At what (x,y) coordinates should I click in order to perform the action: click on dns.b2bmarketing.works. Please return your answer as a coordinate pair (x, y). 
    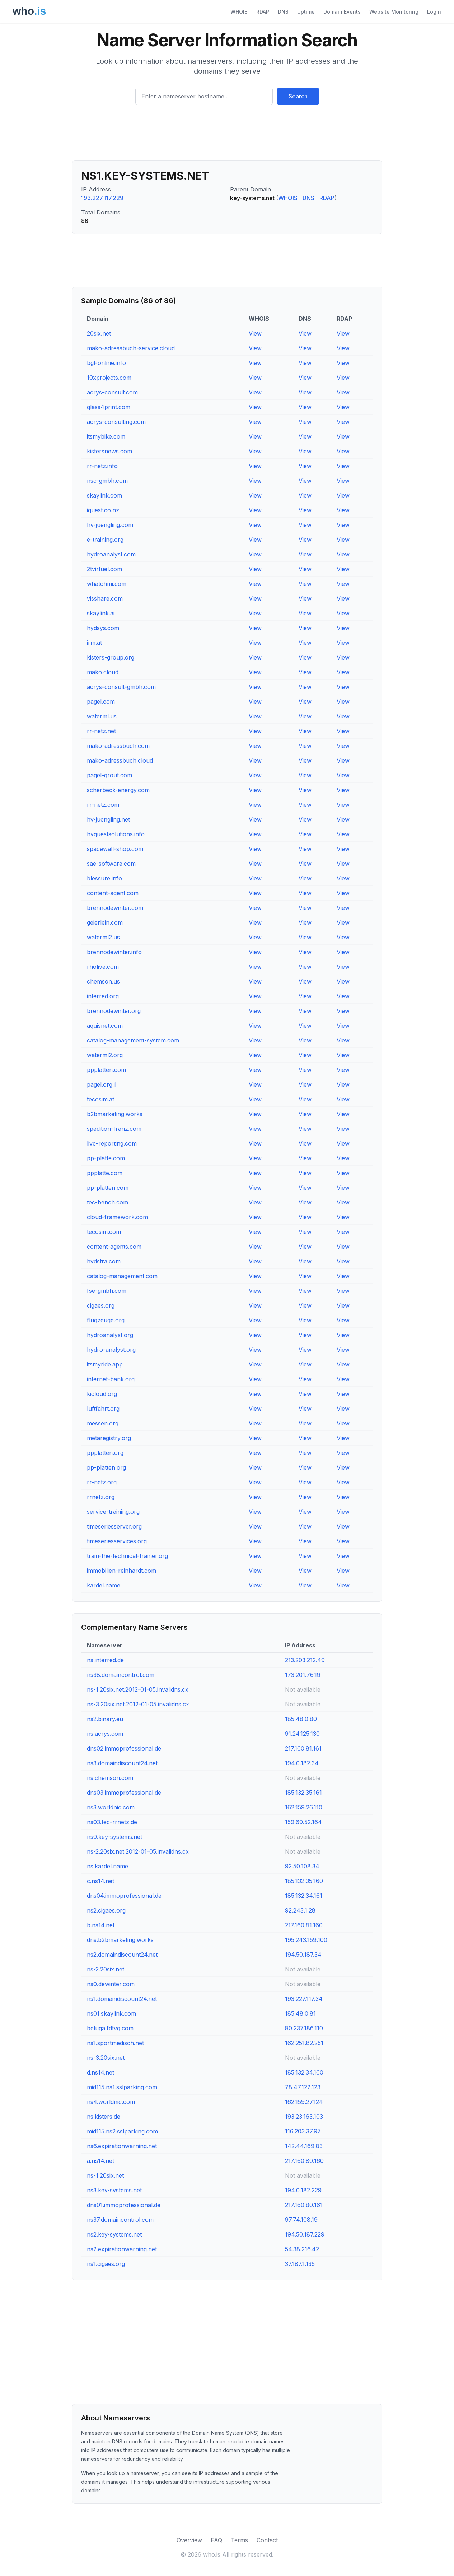
    Looking at the image, I should click on (120, 1939).